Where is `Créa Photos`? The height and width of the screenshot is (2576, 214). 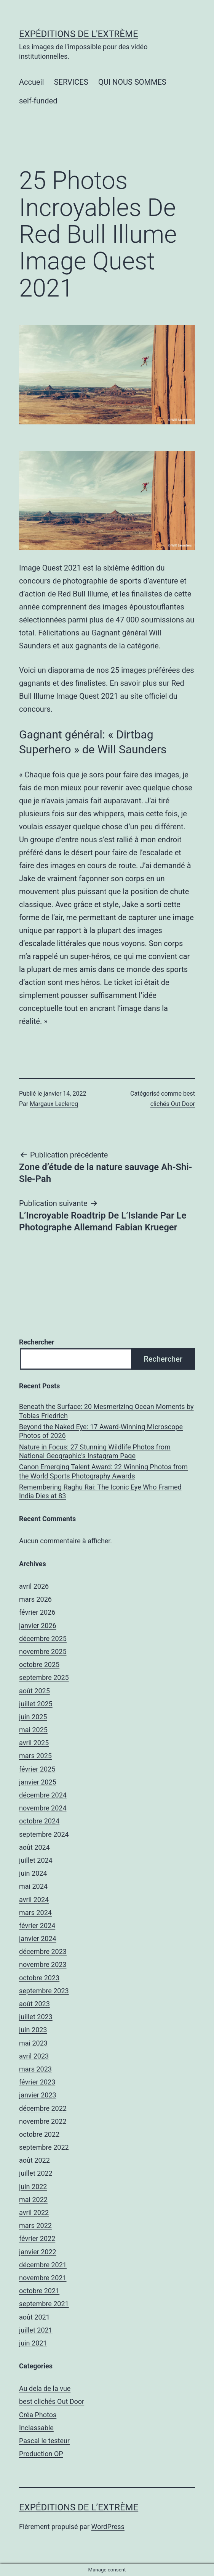
Créa Photos is located at coordinates (37, 2415).